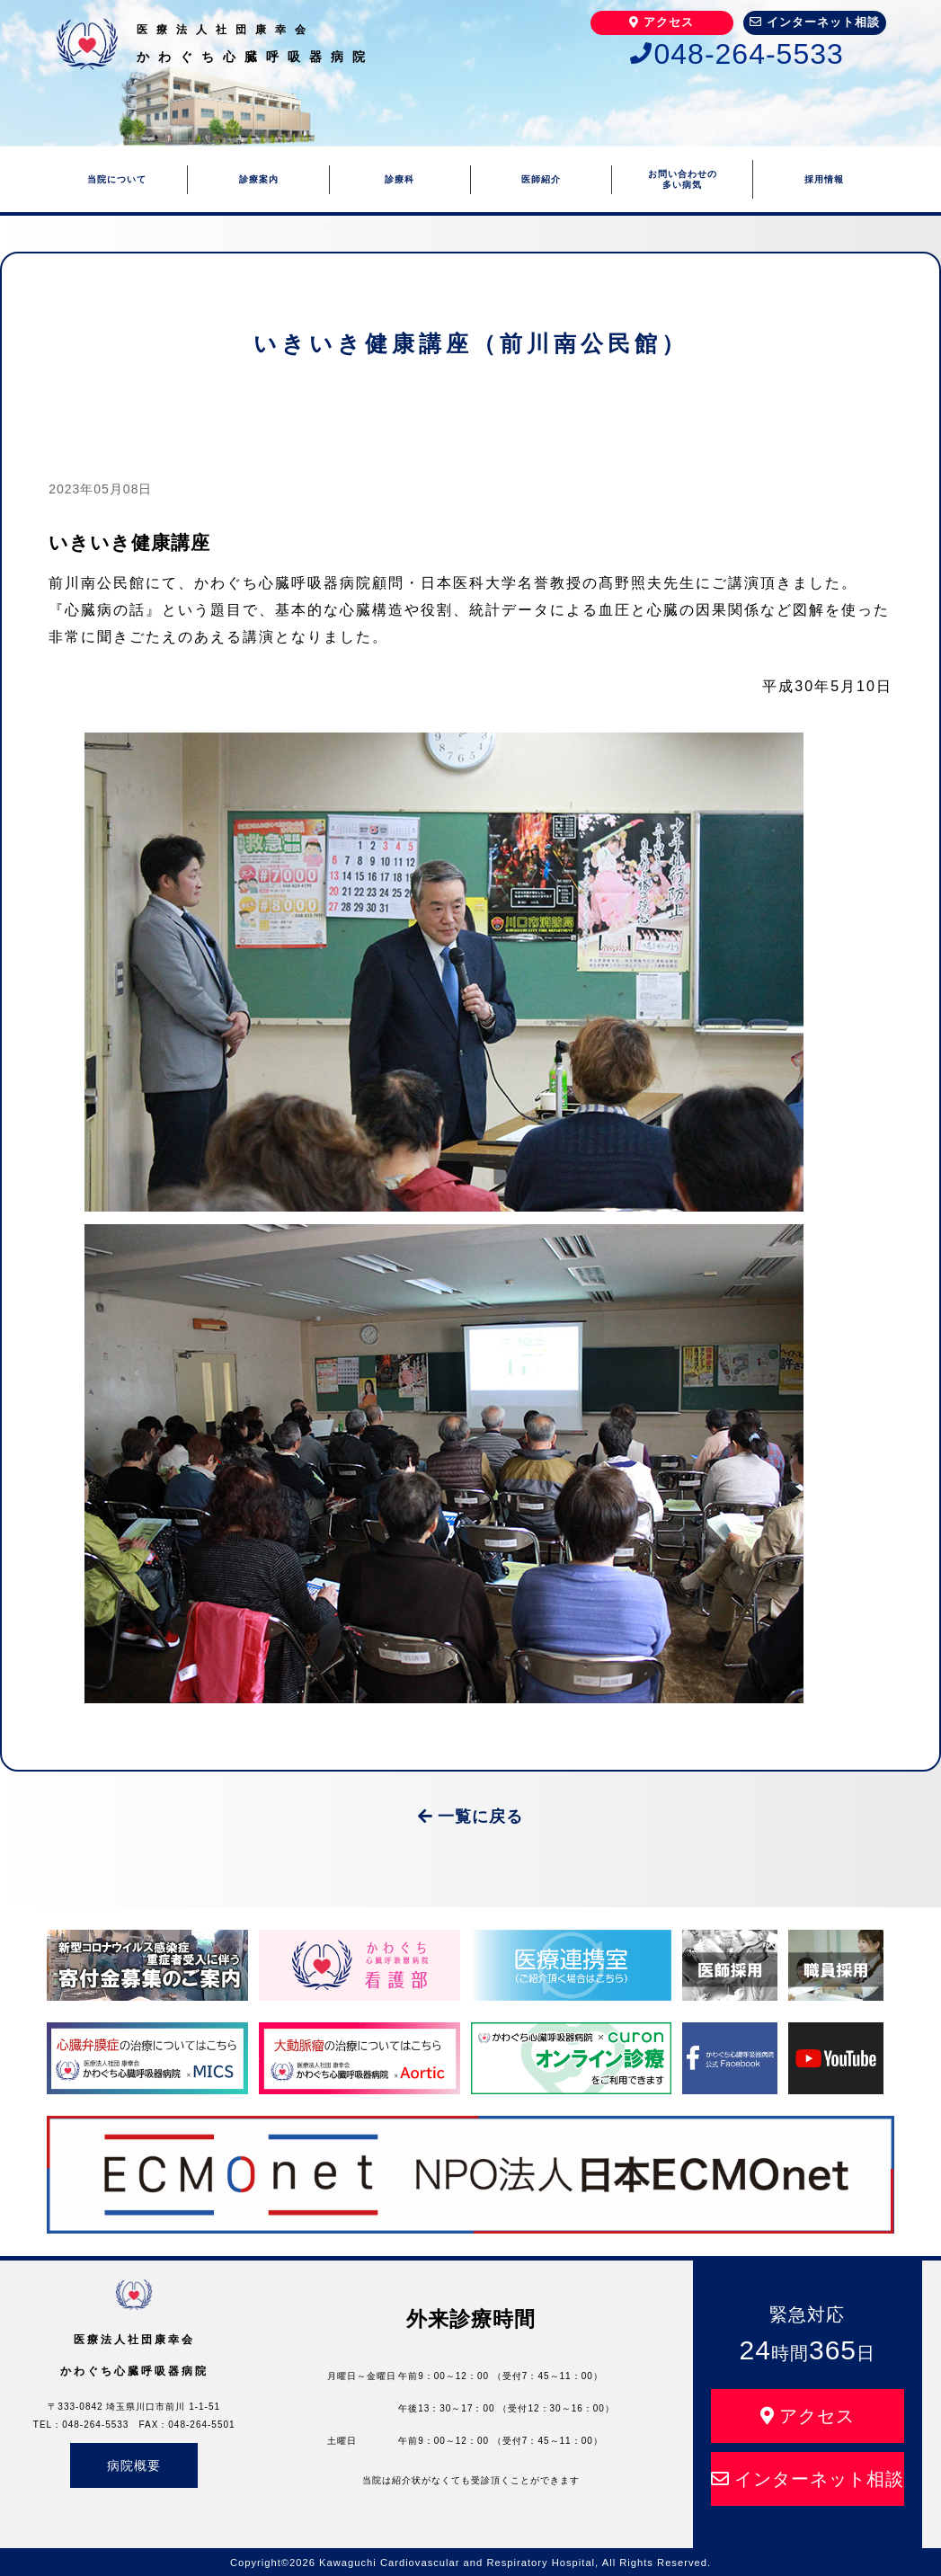 This screenshot has height=2576, width=941. I want to click on 048-264-5533, so click(737, 54).